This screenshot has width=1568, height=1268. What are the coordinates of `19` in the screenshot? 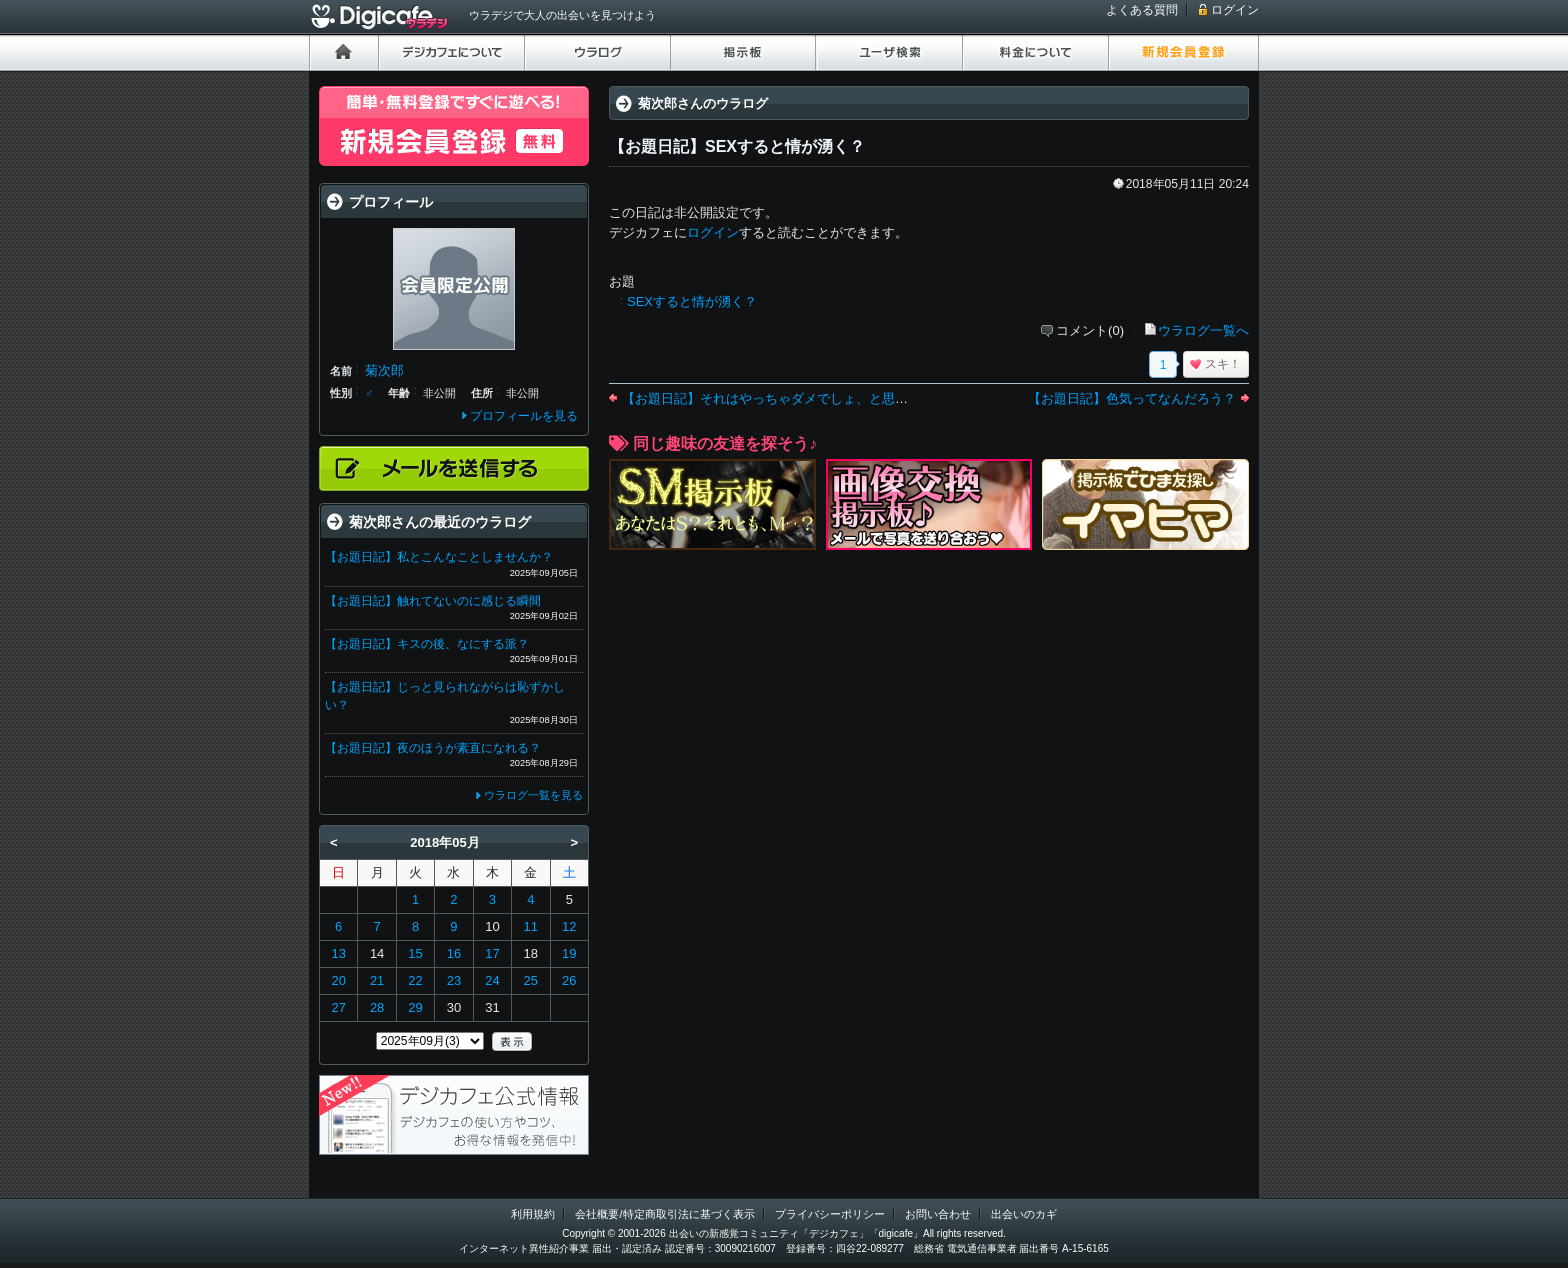 It's located at (569, 953).